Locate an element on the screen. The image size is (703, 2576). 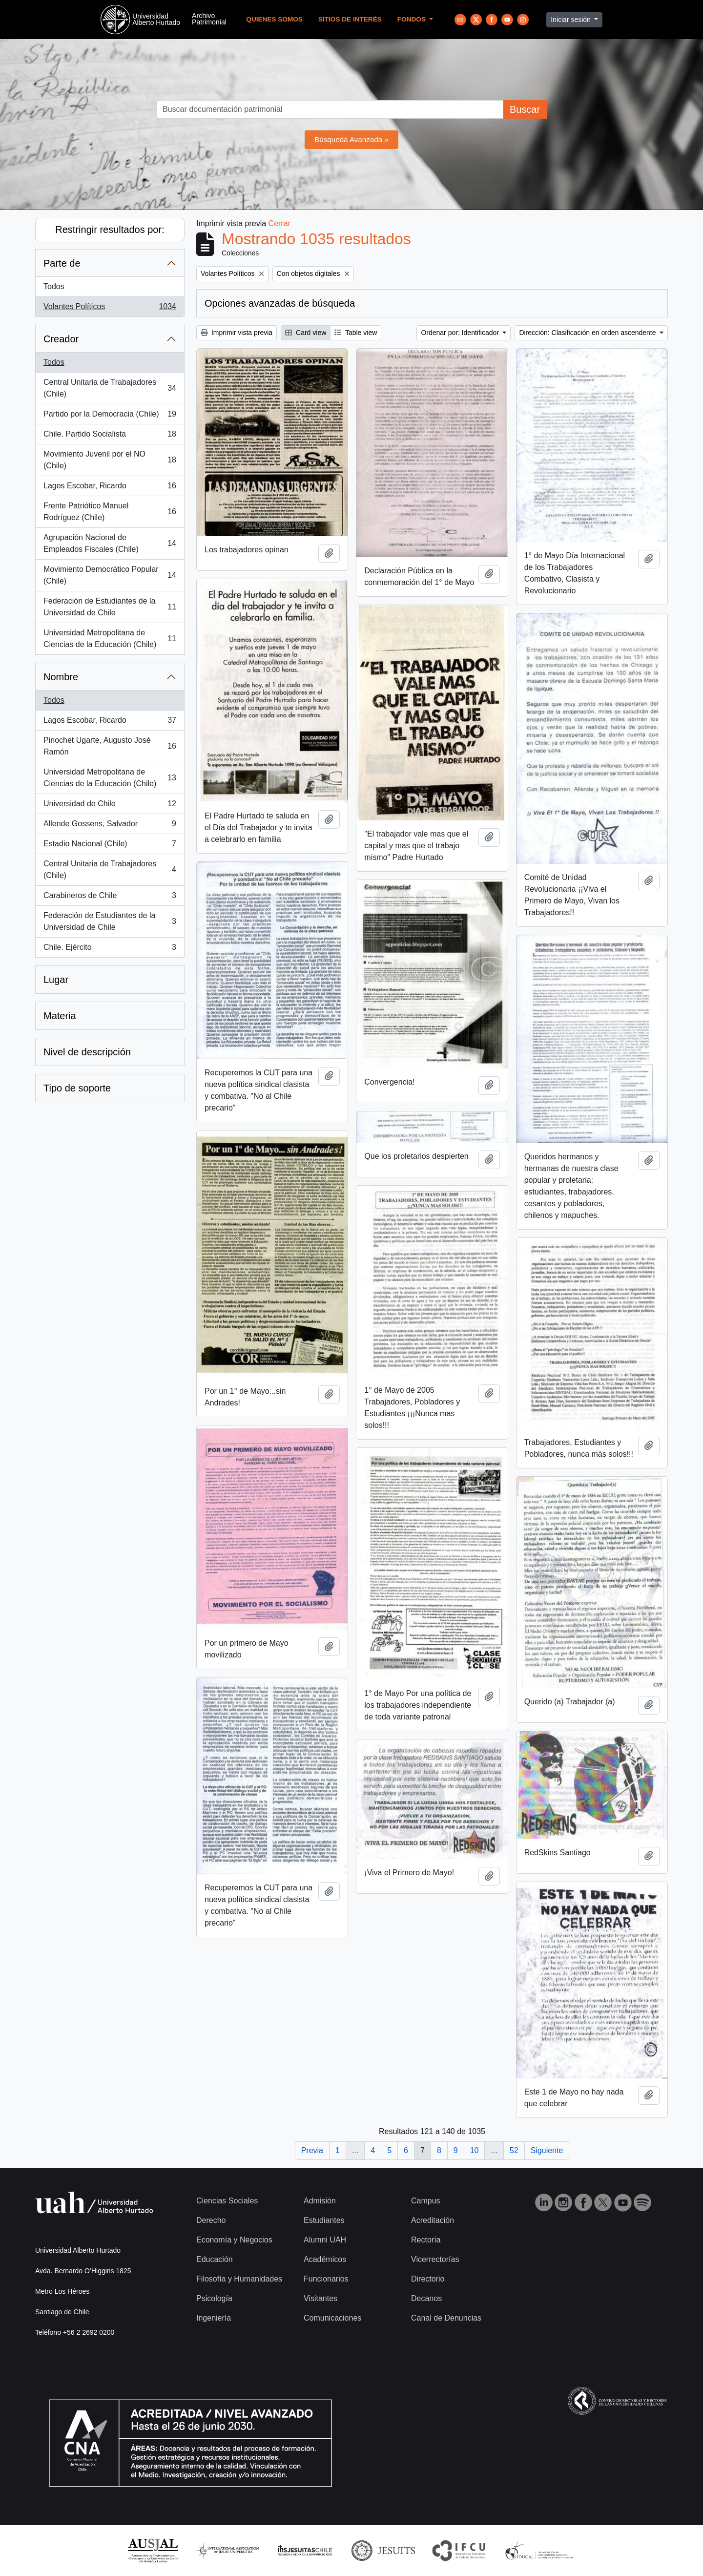
Cerrar is located at coordinates (279, 223).